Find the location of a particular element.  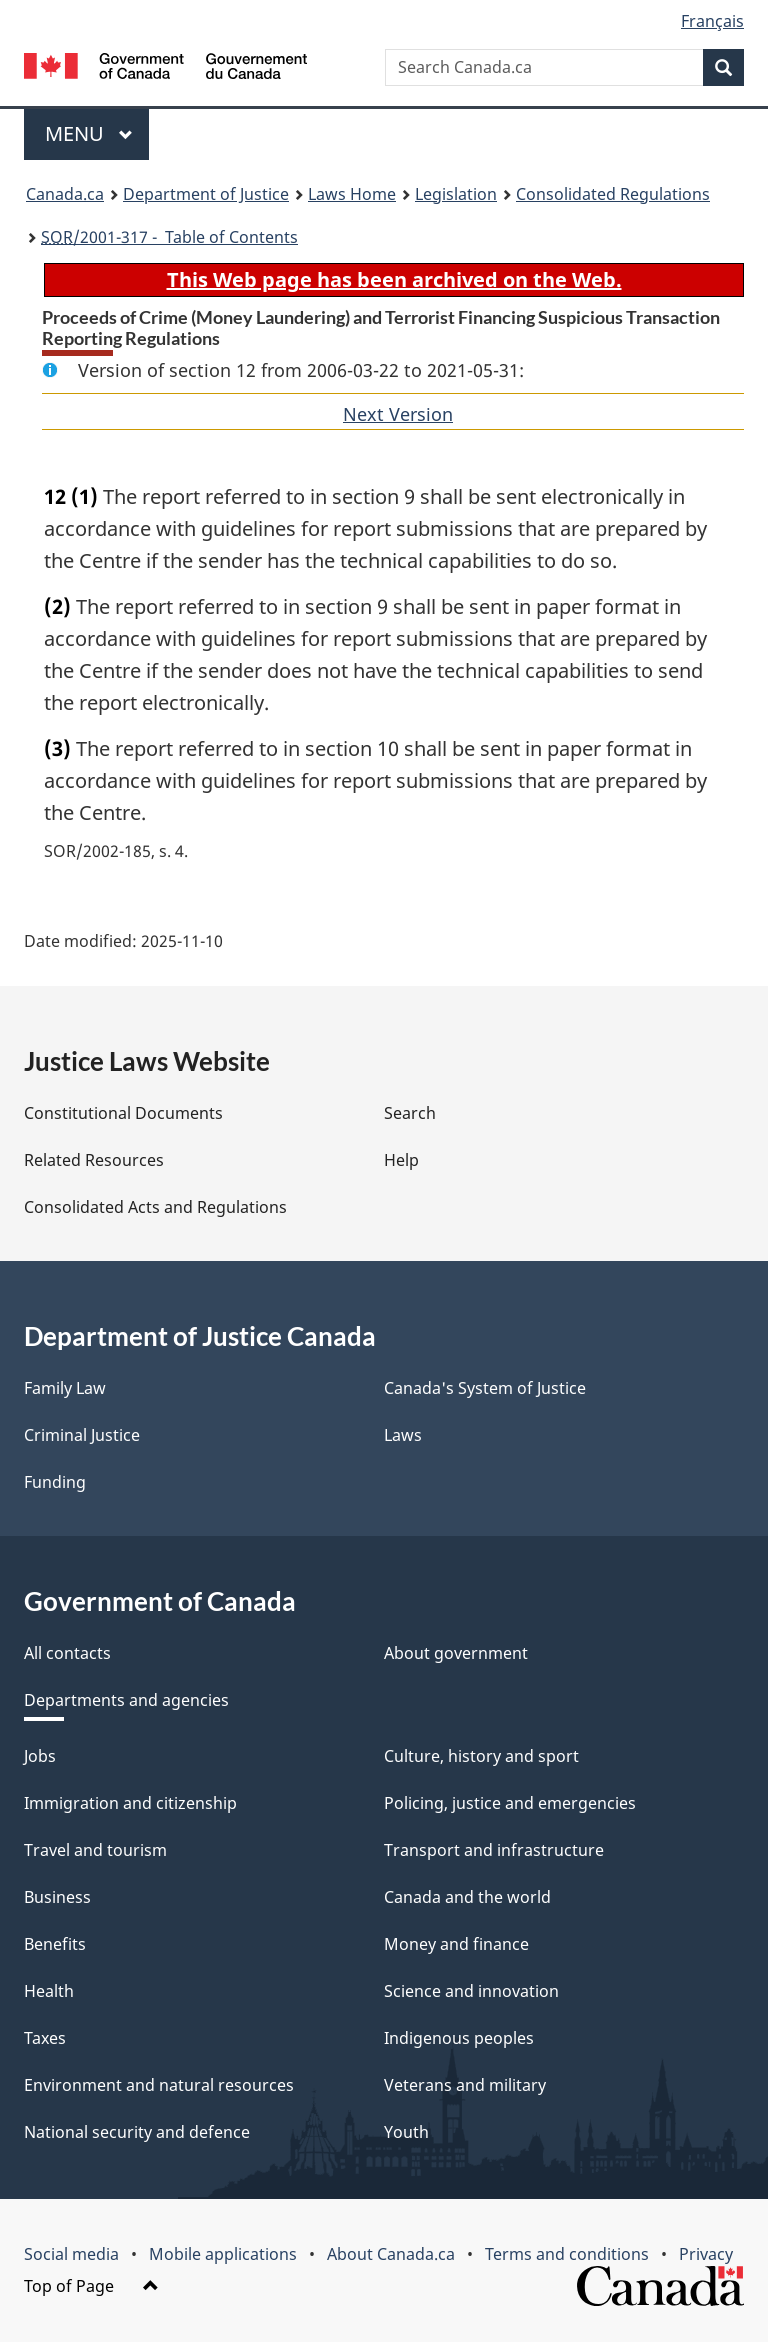

About Canada.ca is located at coordinates (391, 2254).